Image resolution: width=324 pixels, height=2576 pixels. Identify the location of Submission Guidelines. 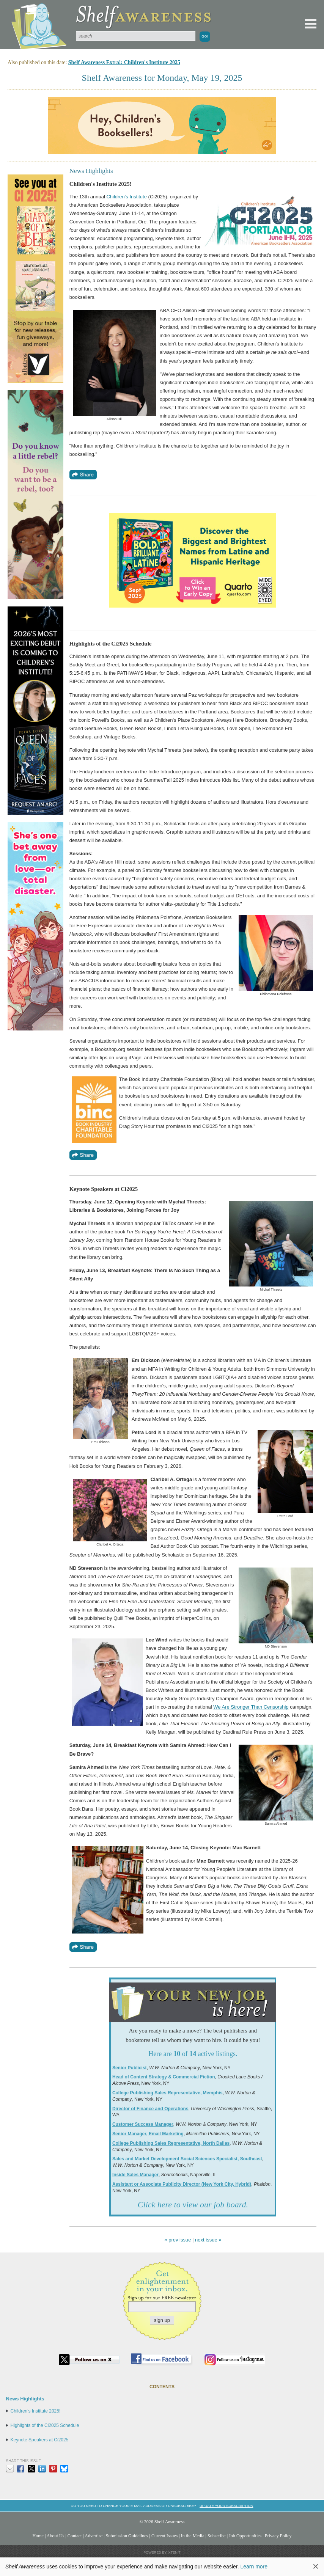
(127, 2535).